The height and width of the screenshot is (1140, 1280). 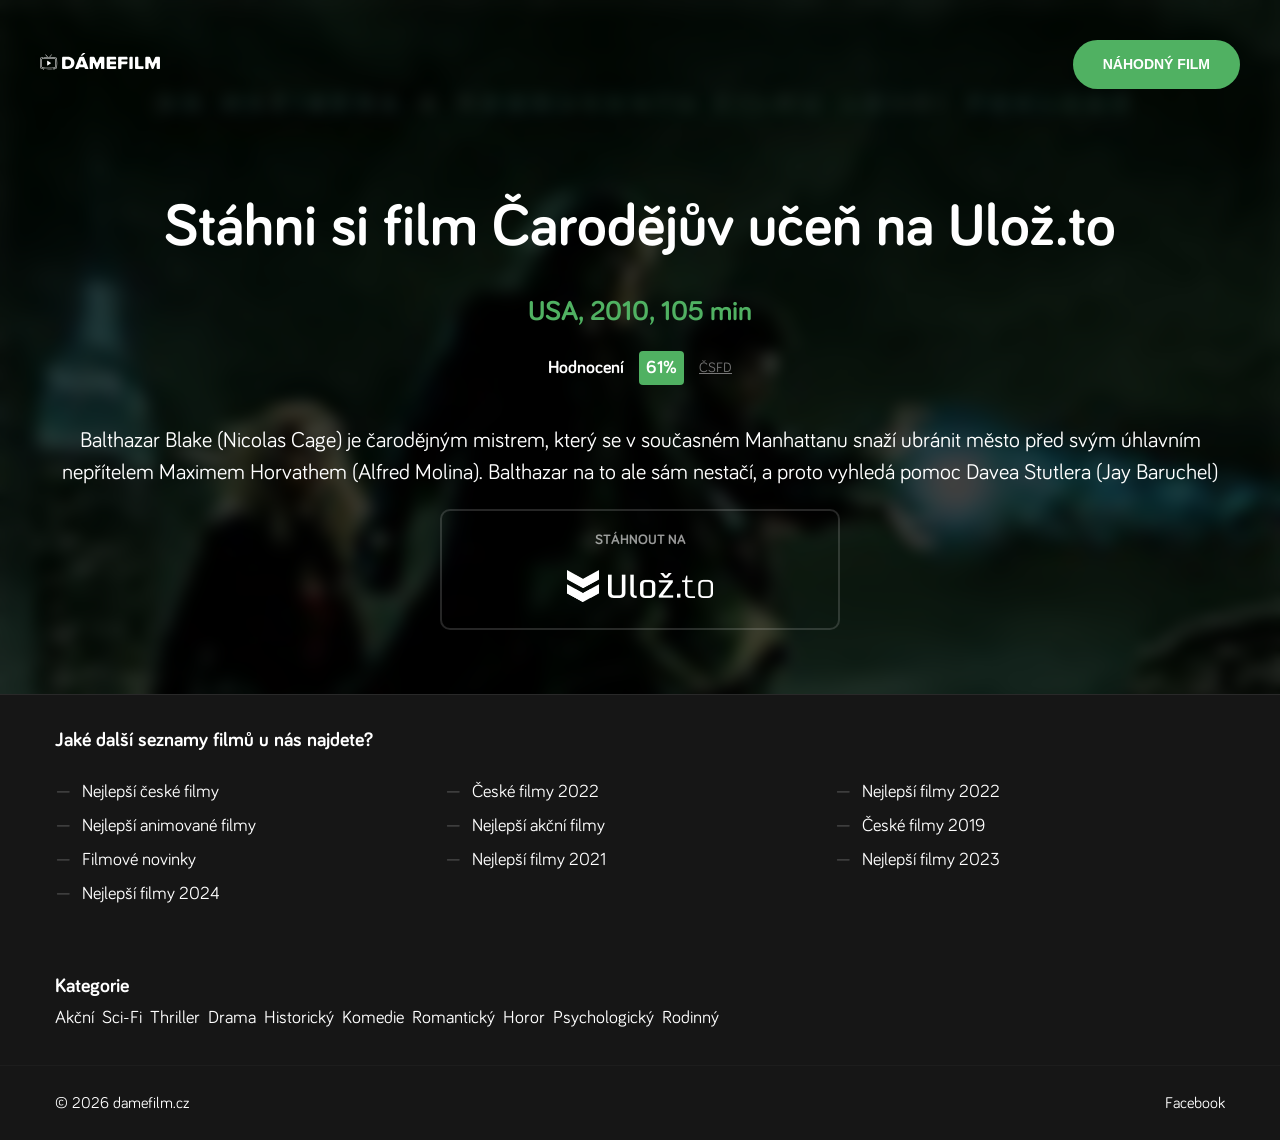 I want to click on Psychologický, so click(x=607, y=1018).